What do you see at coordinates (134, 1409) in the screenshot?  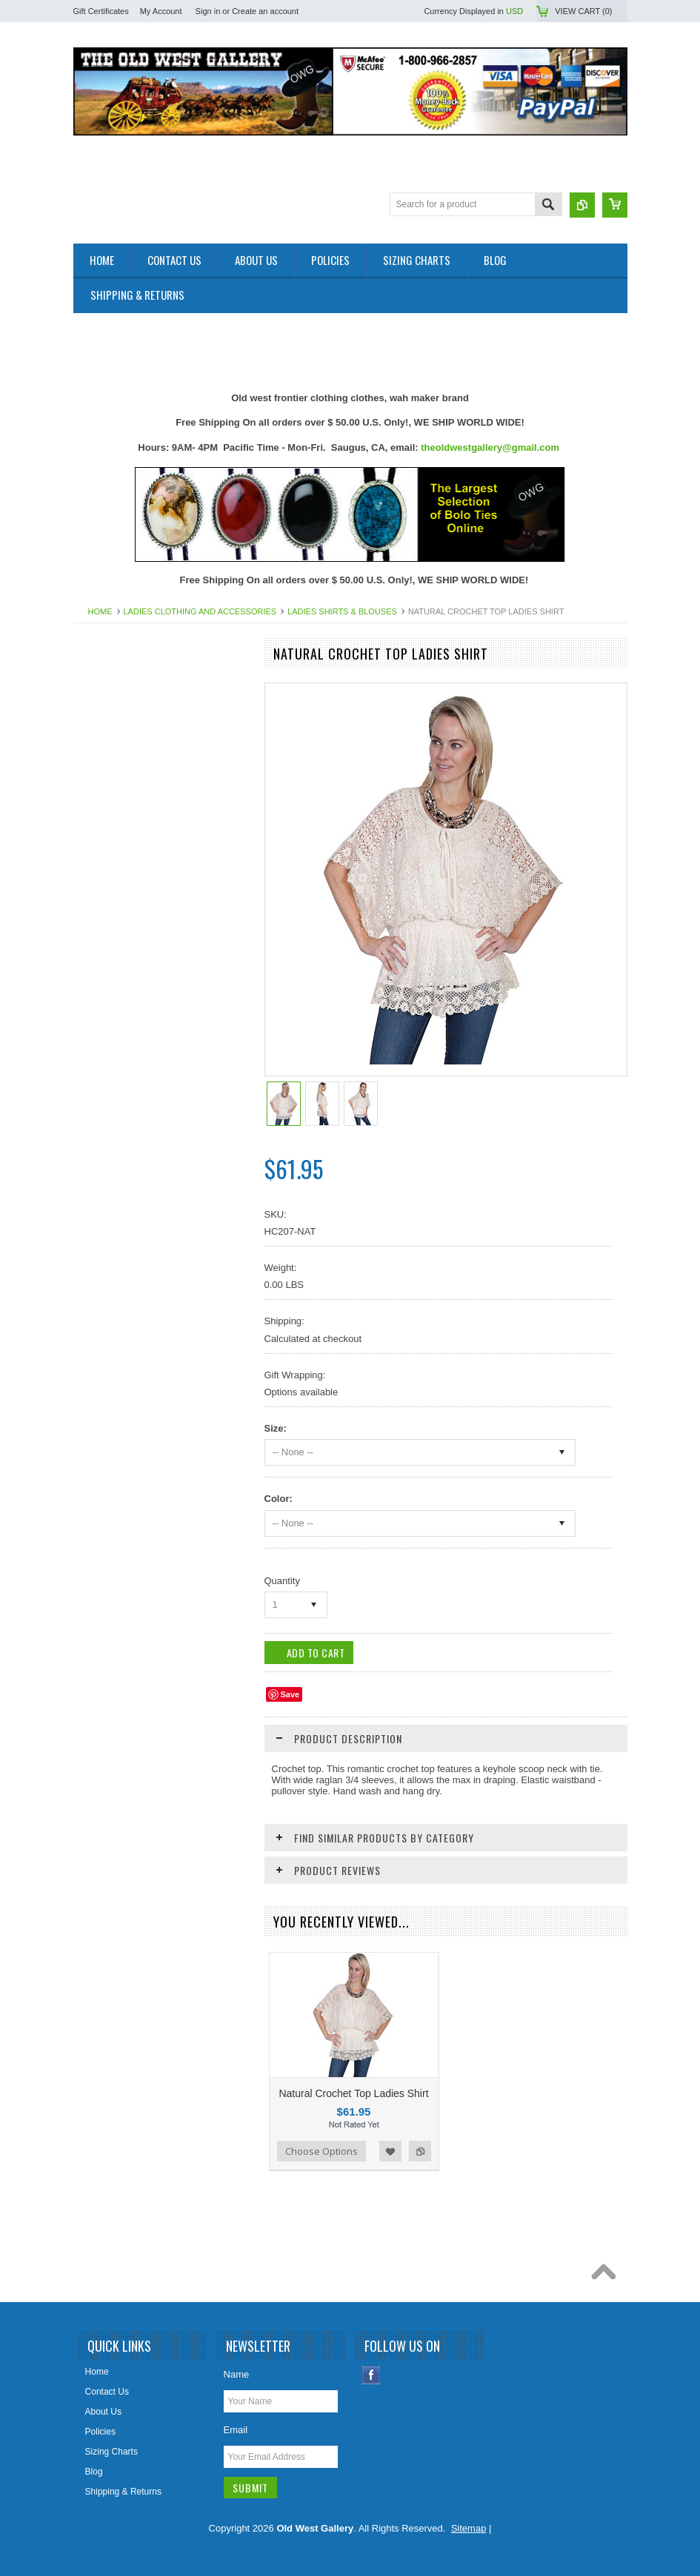 I see `Travel Leather Accessories` at bounding box center [134, 1409].